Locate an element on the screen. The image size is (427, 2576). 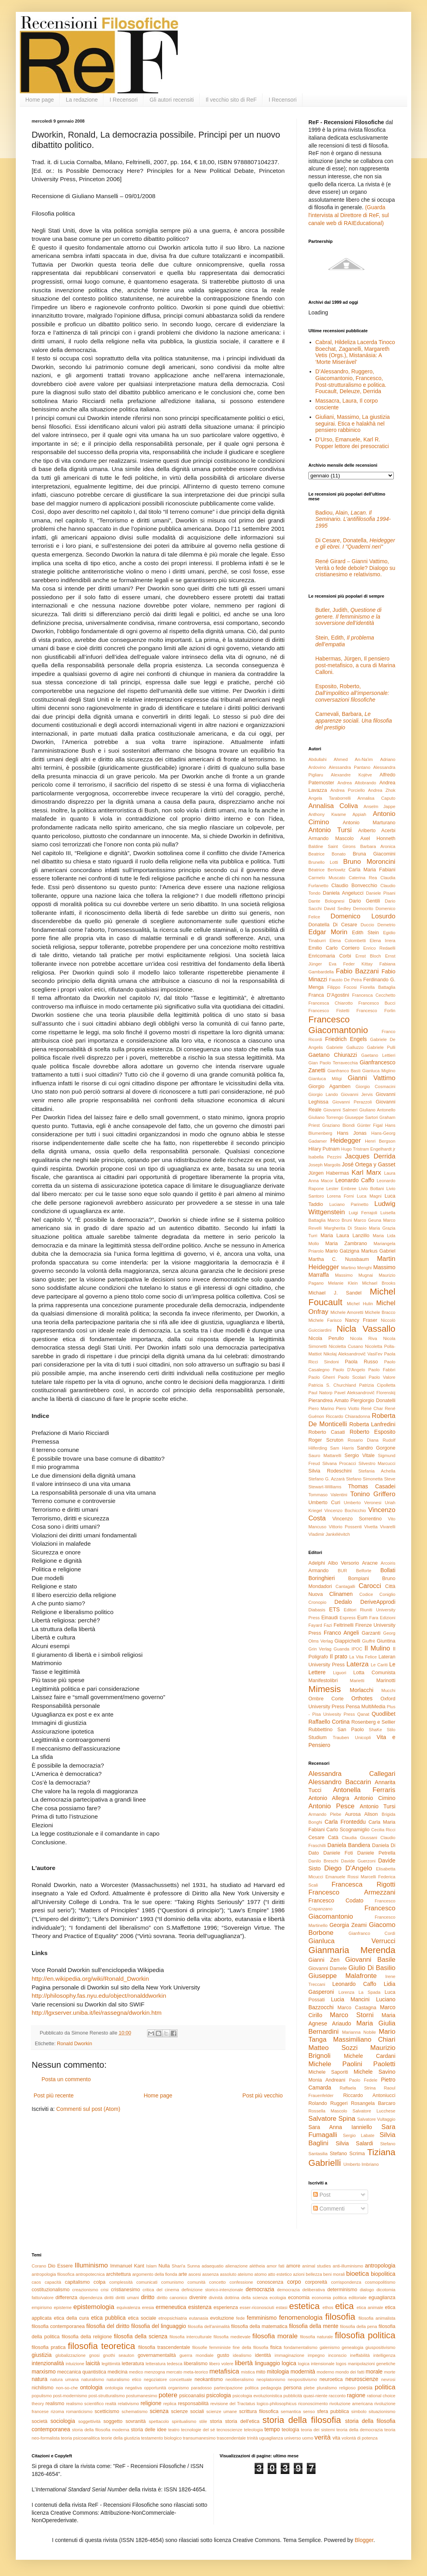
Patrizia Cipolletta is located at coordinates (377, 1385).